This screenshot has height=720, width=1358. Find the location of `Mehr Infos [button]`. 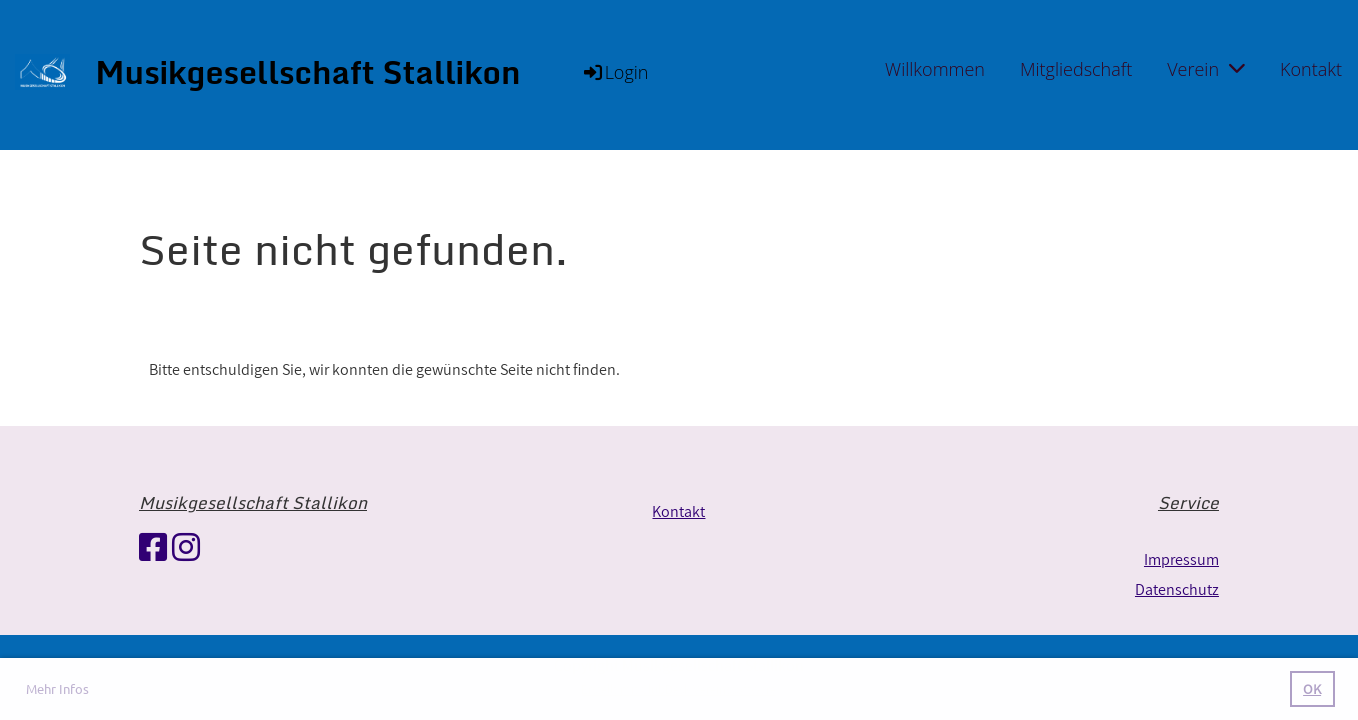

Mehr Infos [button] is located at coordinates (57, 688).